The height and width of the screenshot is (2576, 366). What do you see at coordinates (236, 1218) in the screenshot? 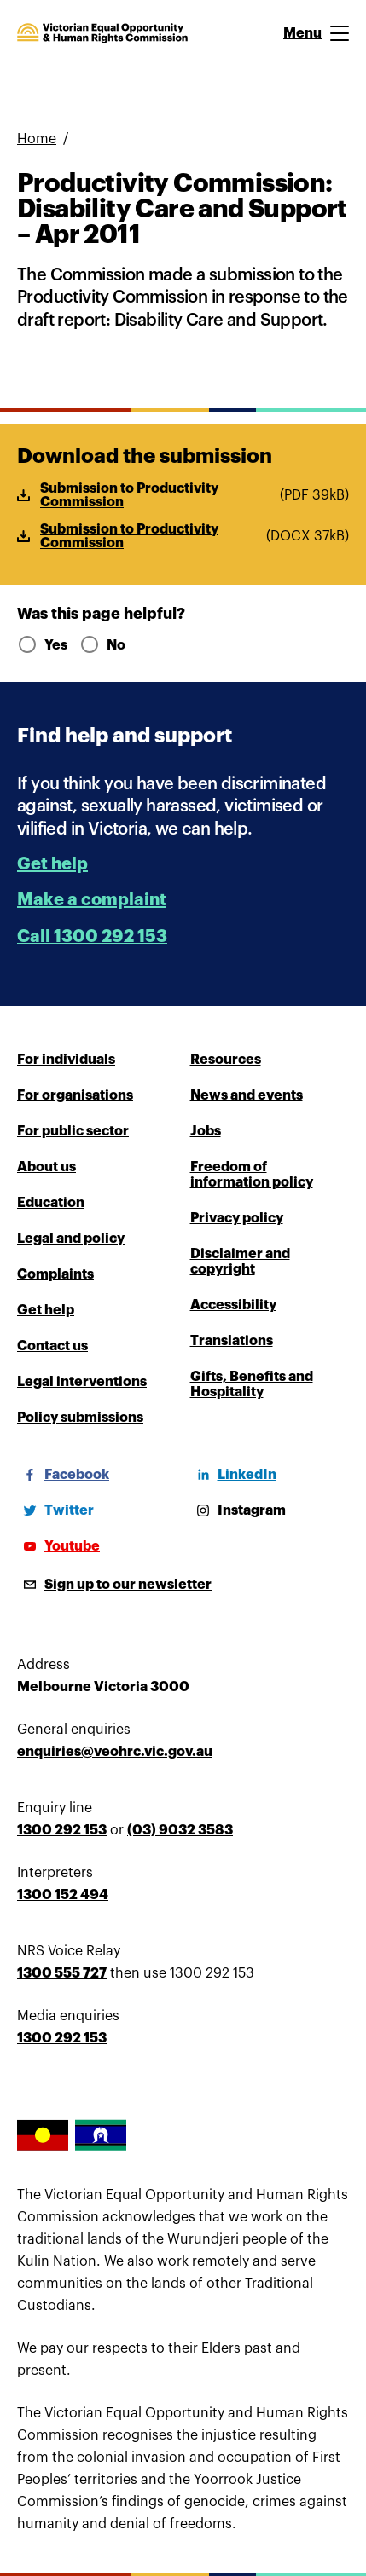
I see `Privacy policy` at bounding box center [236, 1218].